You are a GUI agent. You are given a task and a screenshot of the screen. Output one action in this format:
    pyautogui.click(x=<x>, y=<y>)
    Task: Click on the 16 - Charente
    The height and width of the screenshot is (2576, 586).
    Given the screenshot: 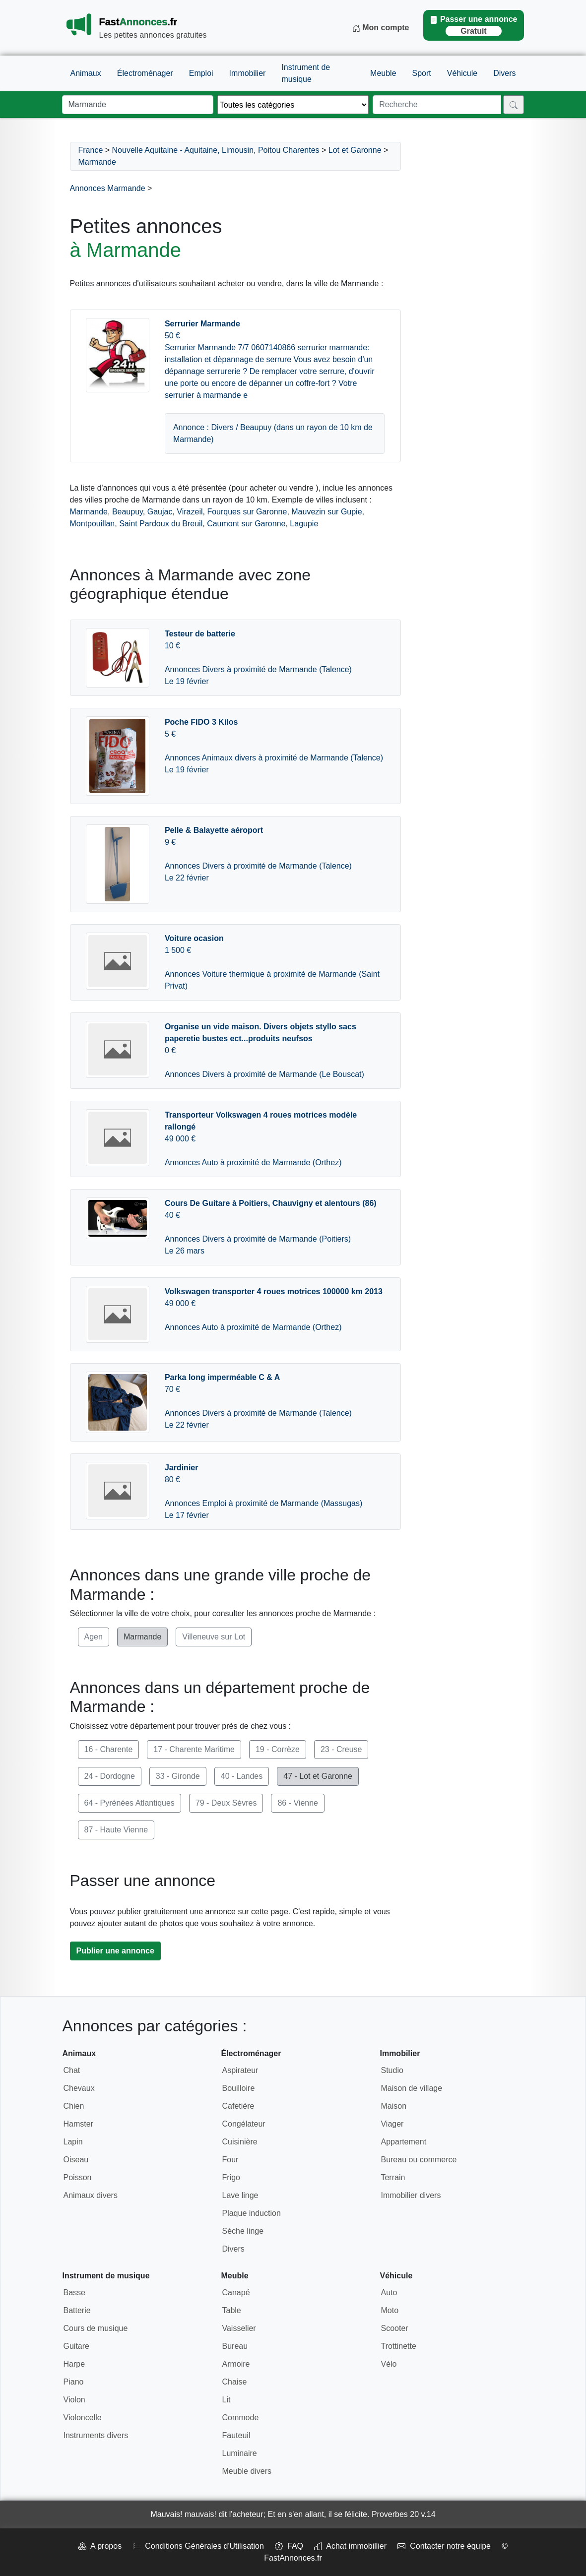 What is the action you would take?
    pyautogui.click(x=108, y=1749)
    